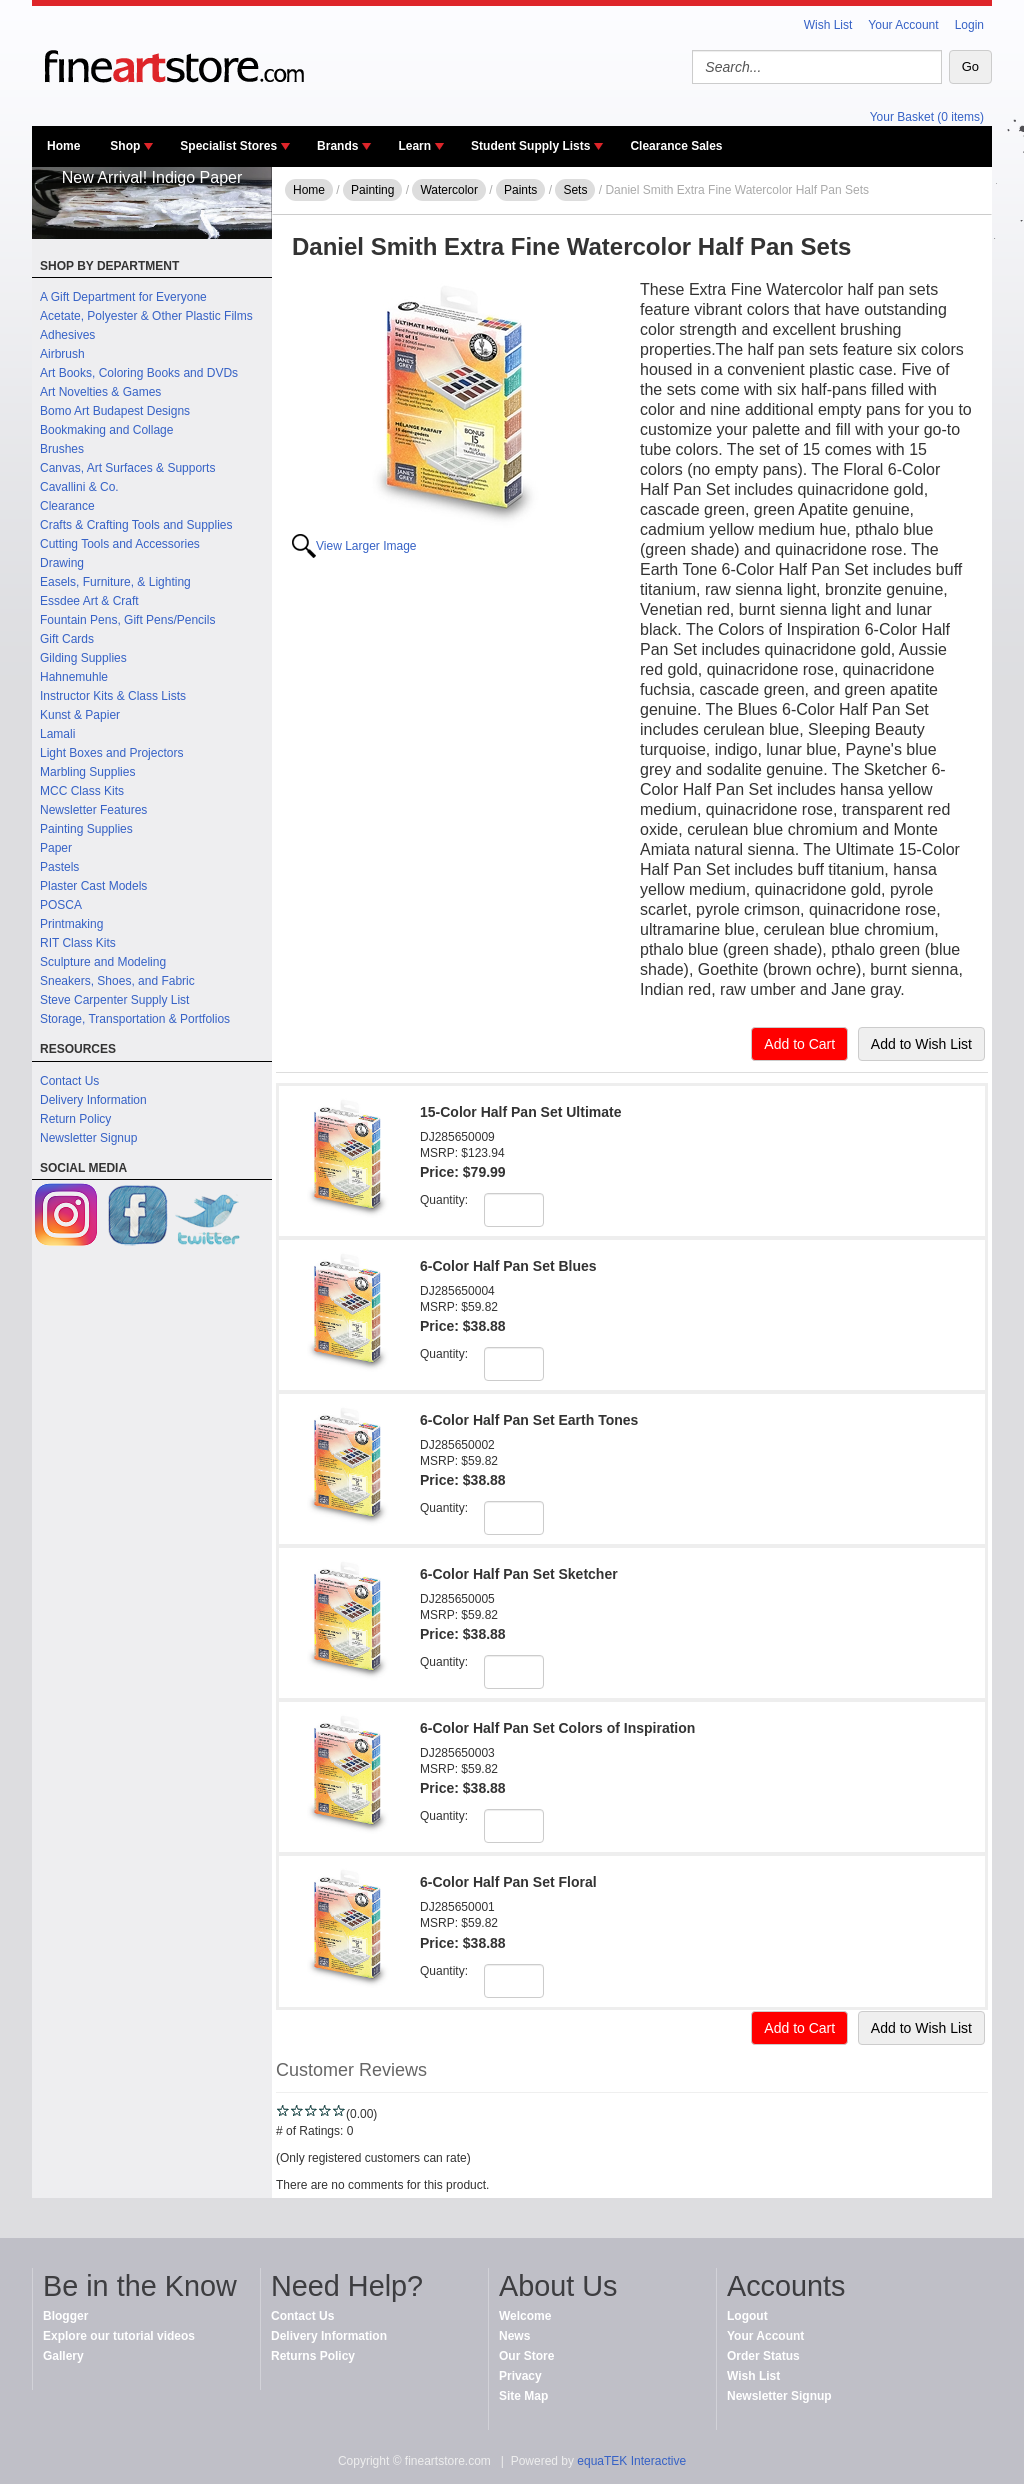 This screenshot has width=1024, height=2484. What do you see at coordinates (414, 146) in the screenshot?
I see `Learn` at bounding box center [414, 146].